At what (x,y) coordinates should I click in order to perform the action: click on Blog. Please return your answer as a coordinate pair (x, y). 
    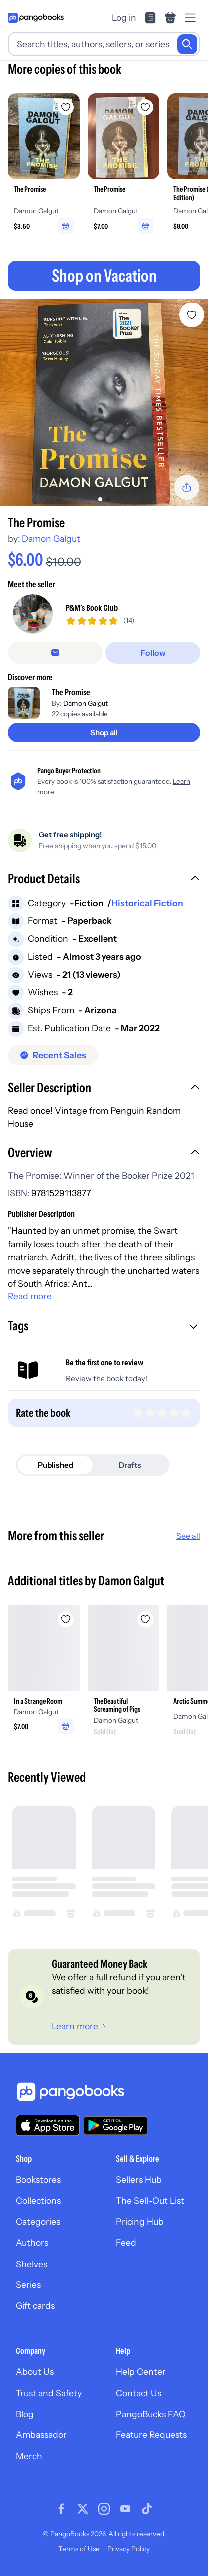
    Looking at the image, I should click on (25, 2414).